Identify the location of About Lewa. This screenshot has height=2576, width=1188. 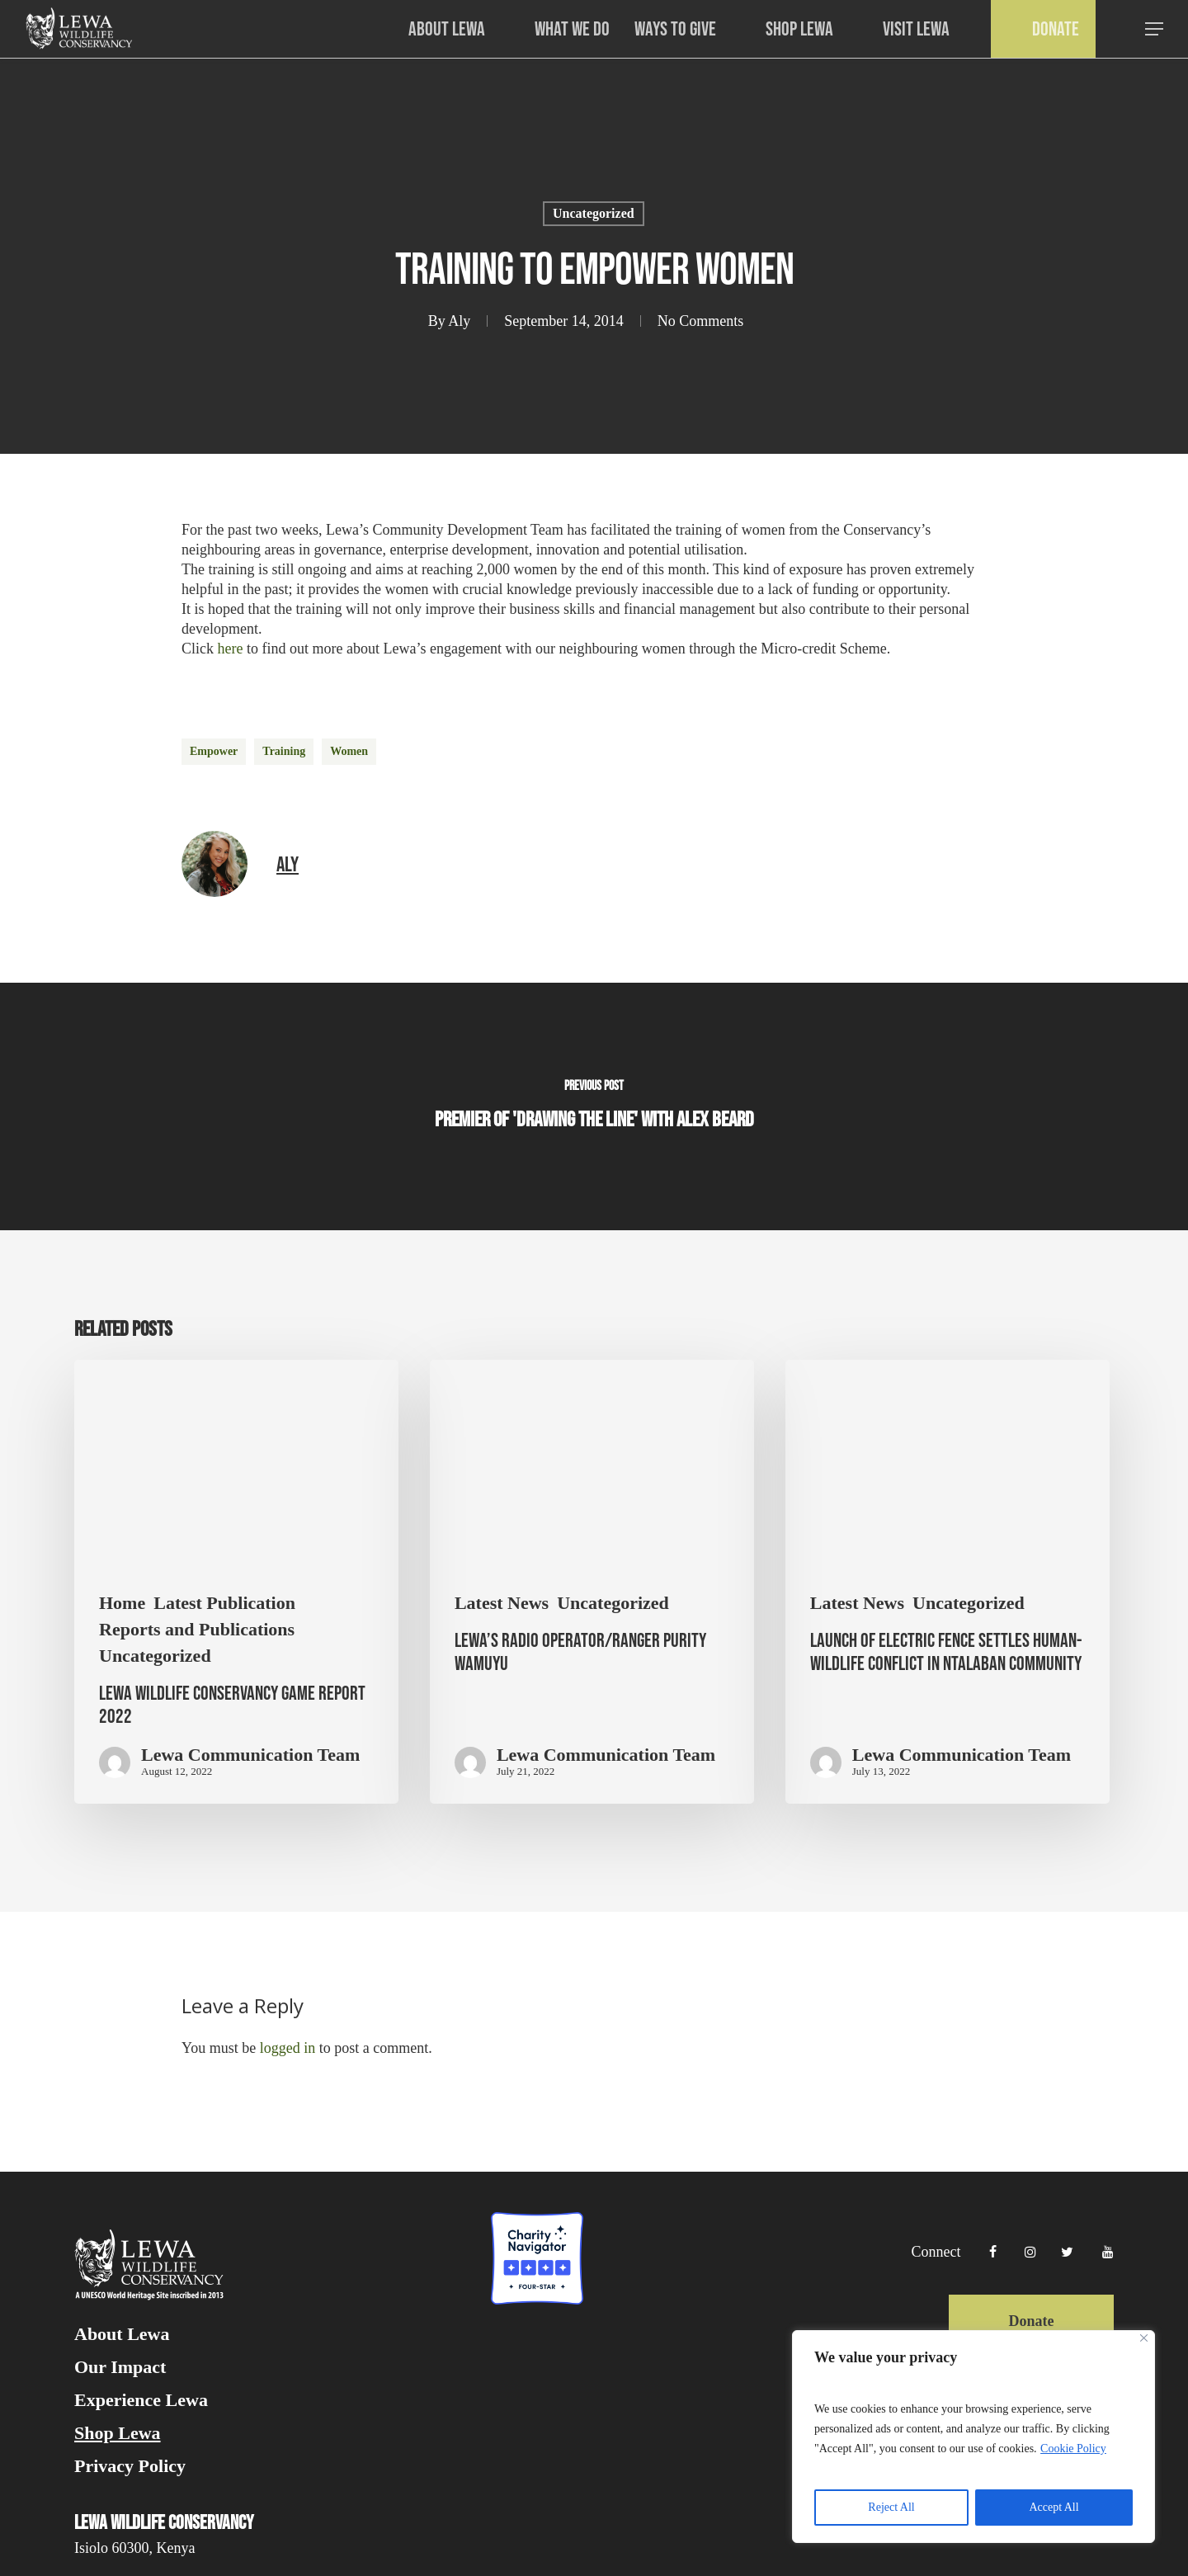
(122, 2334).